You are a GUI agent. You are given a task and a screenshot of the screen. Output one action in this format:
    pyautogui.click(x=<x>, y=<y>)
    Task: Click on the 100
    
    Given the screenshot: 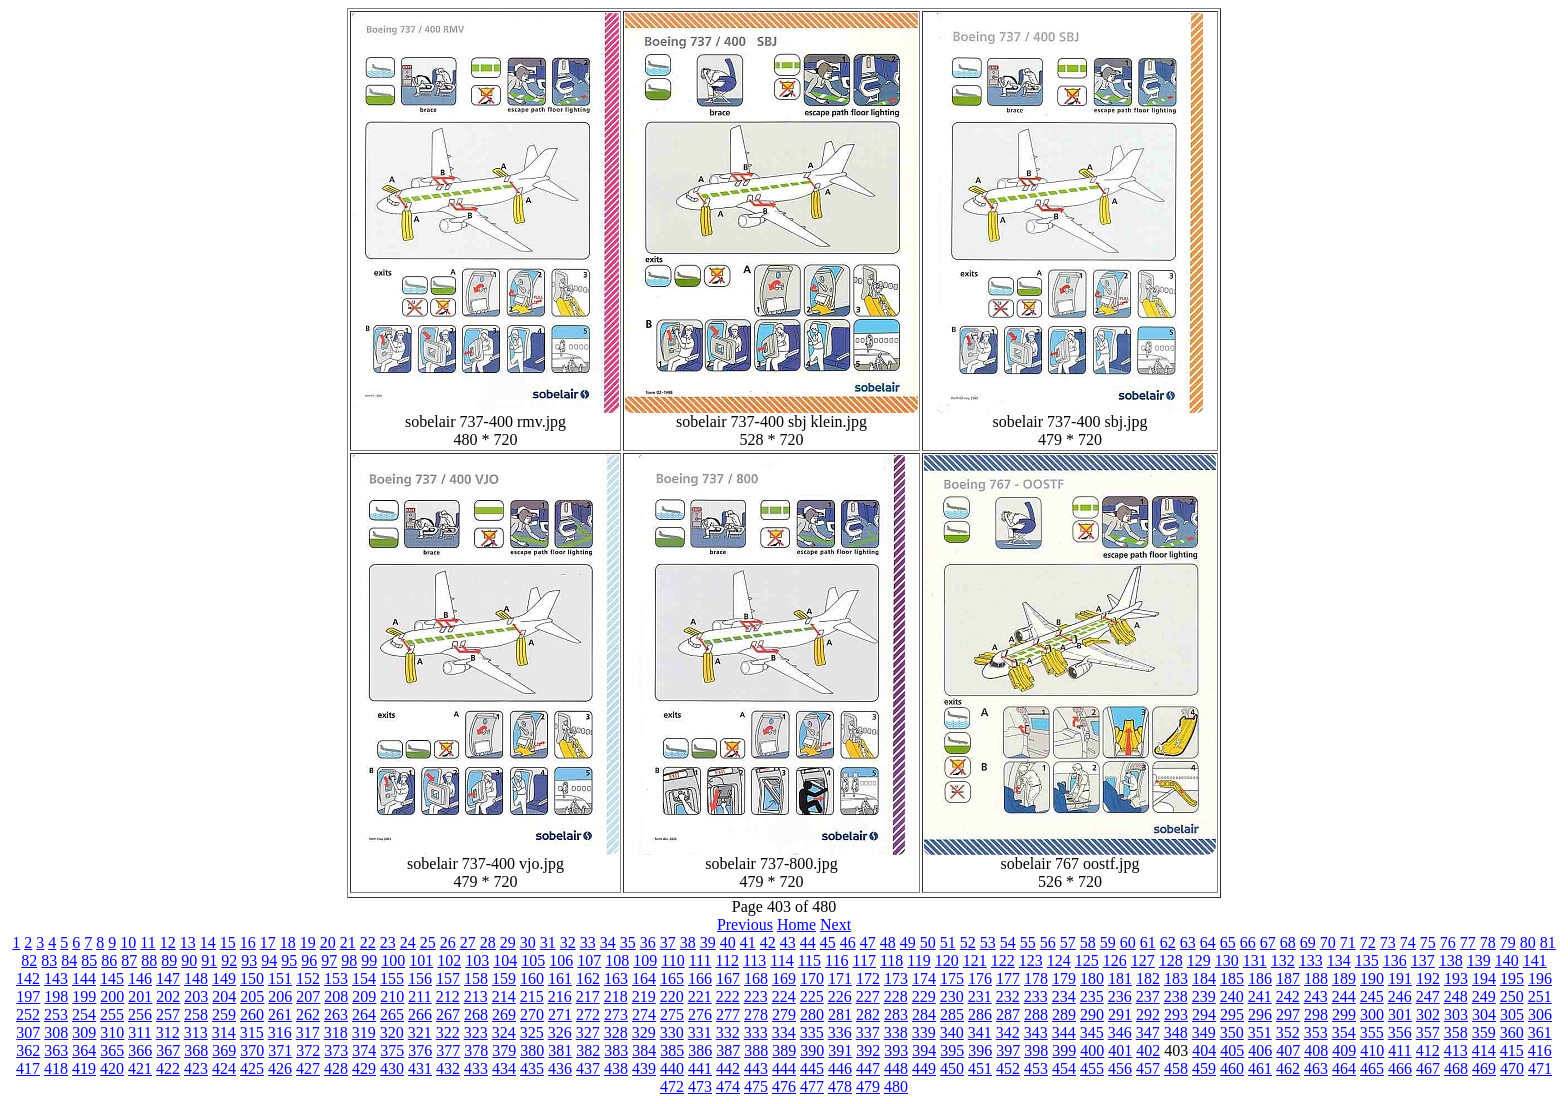 What is the action you would take?
    pyautogui.click(x=393, y=960)
    